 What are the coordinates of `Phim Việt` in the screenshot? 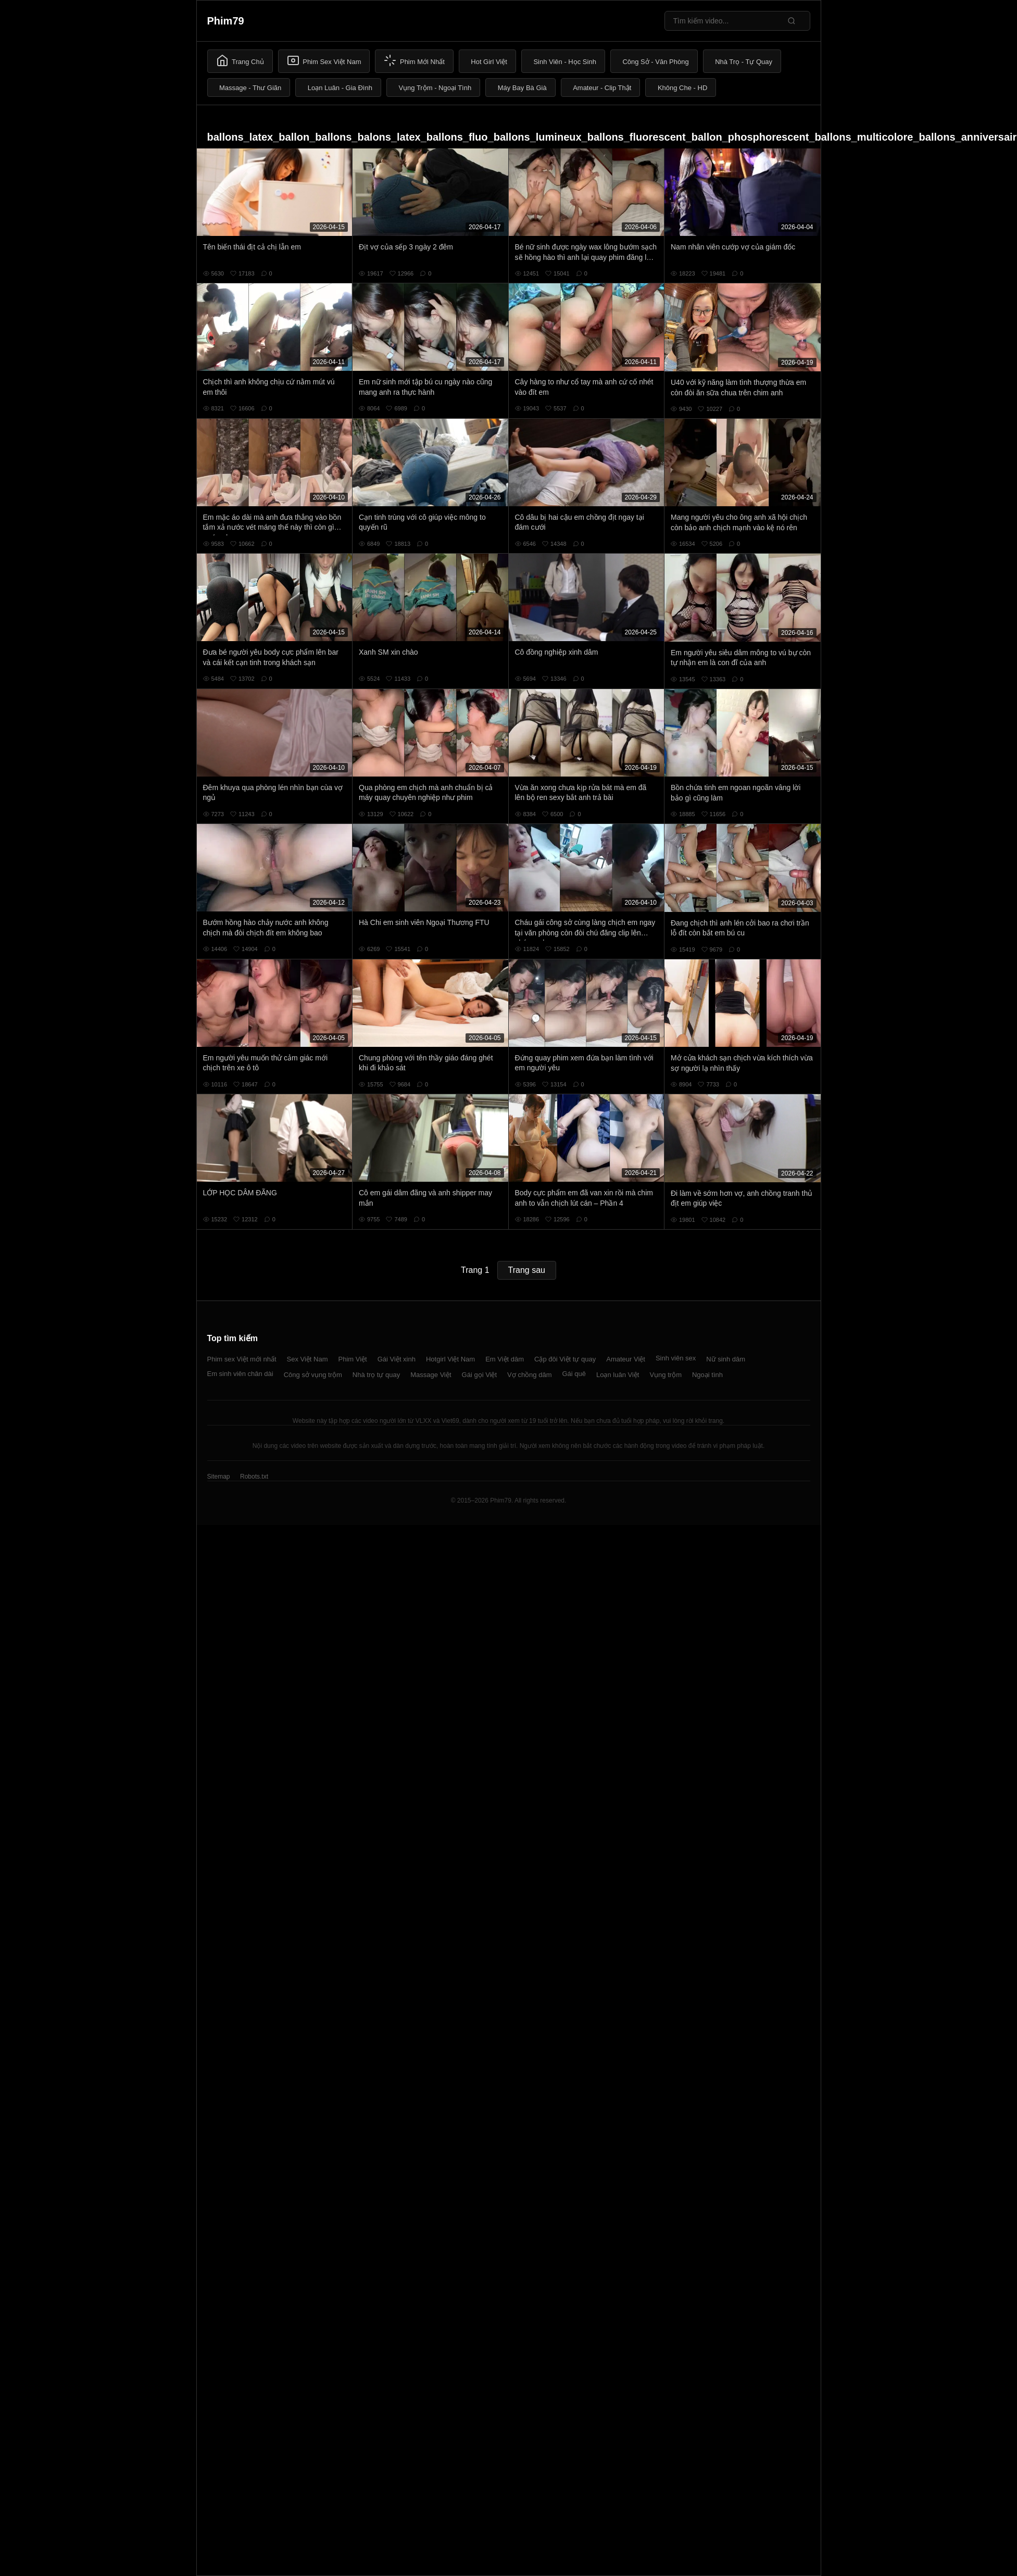 It's located at (352, 1359).